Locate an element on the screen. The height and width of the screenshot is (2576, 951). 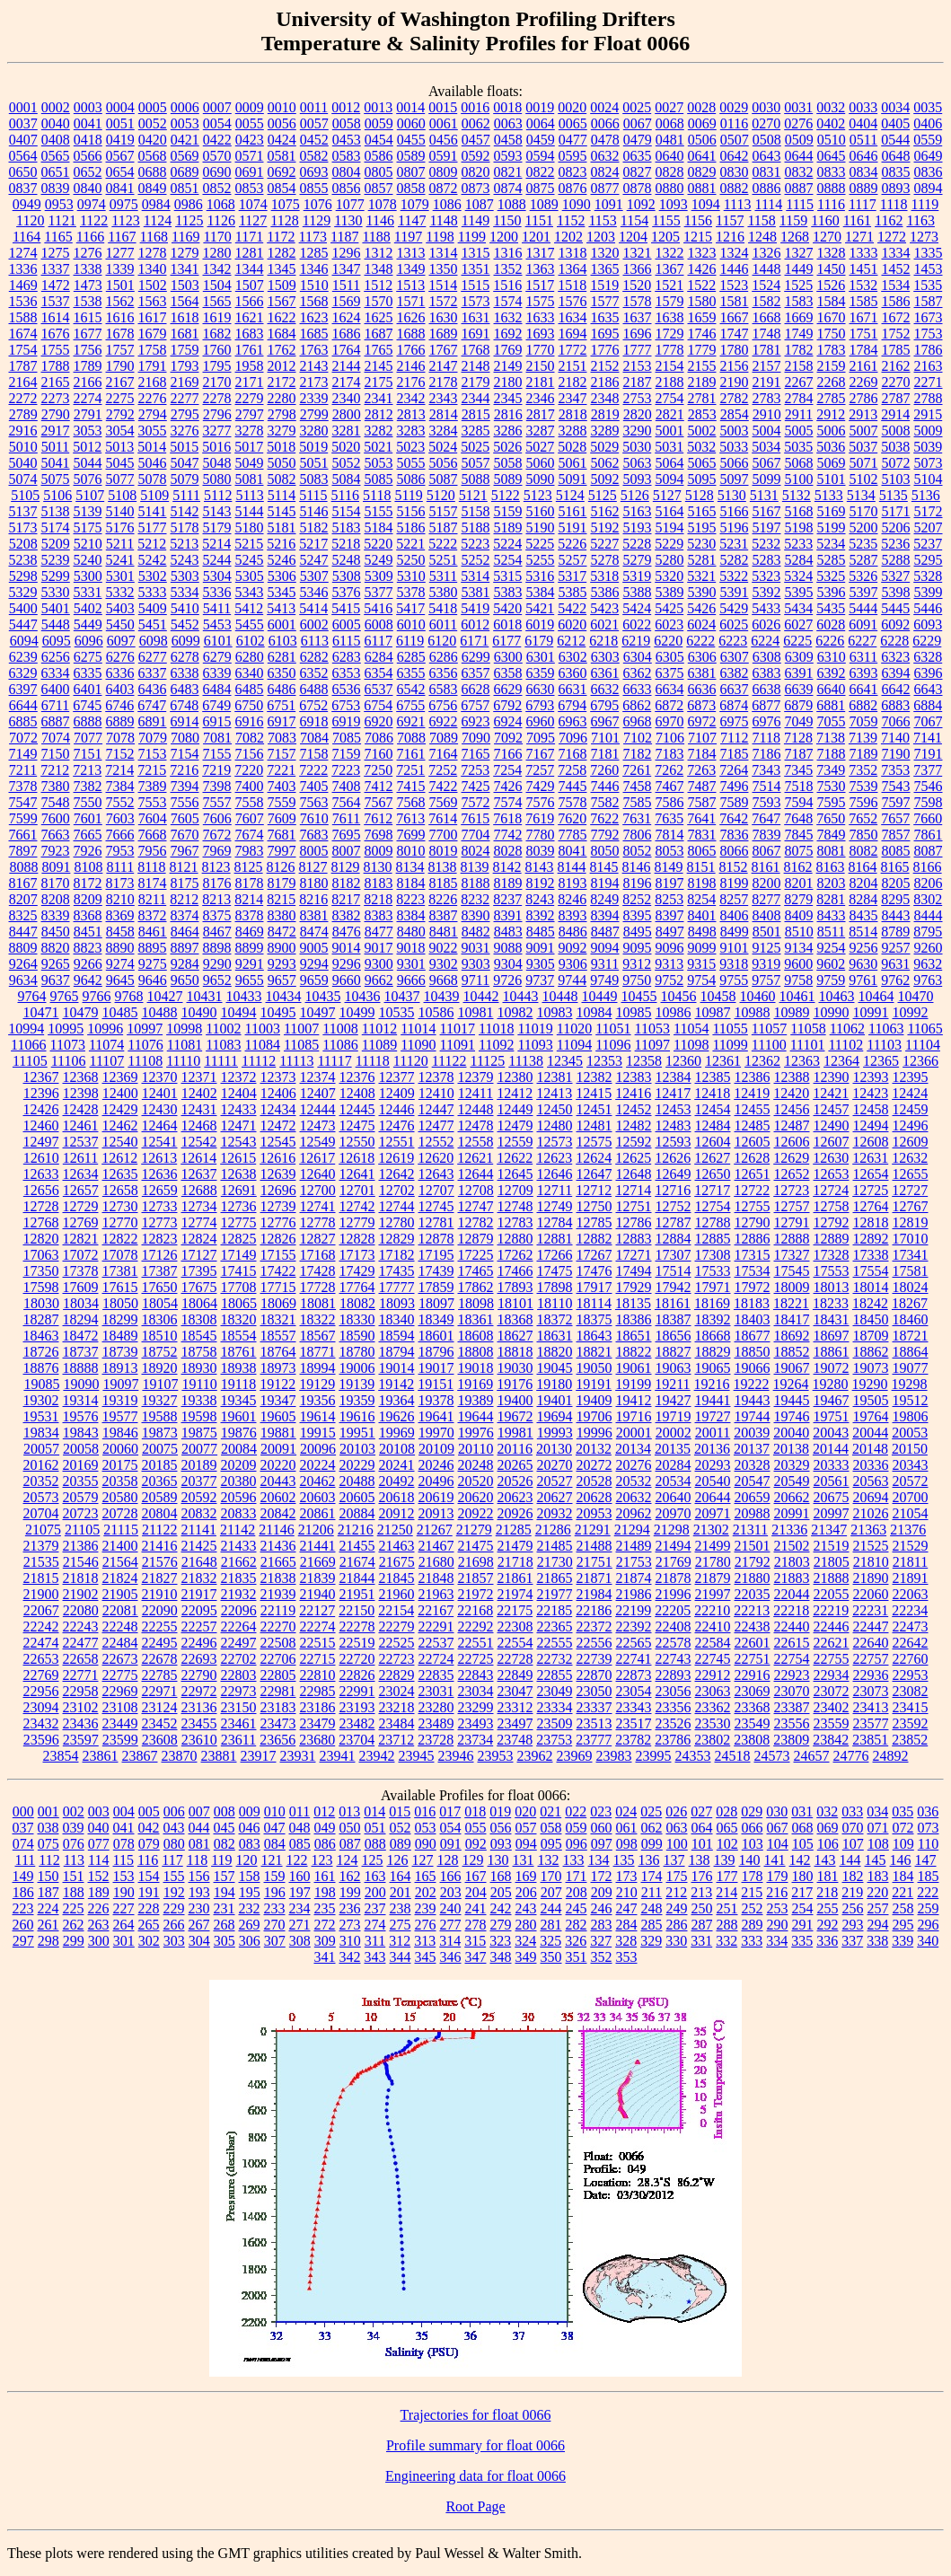
11007 is located at coordinates (301, 1028).